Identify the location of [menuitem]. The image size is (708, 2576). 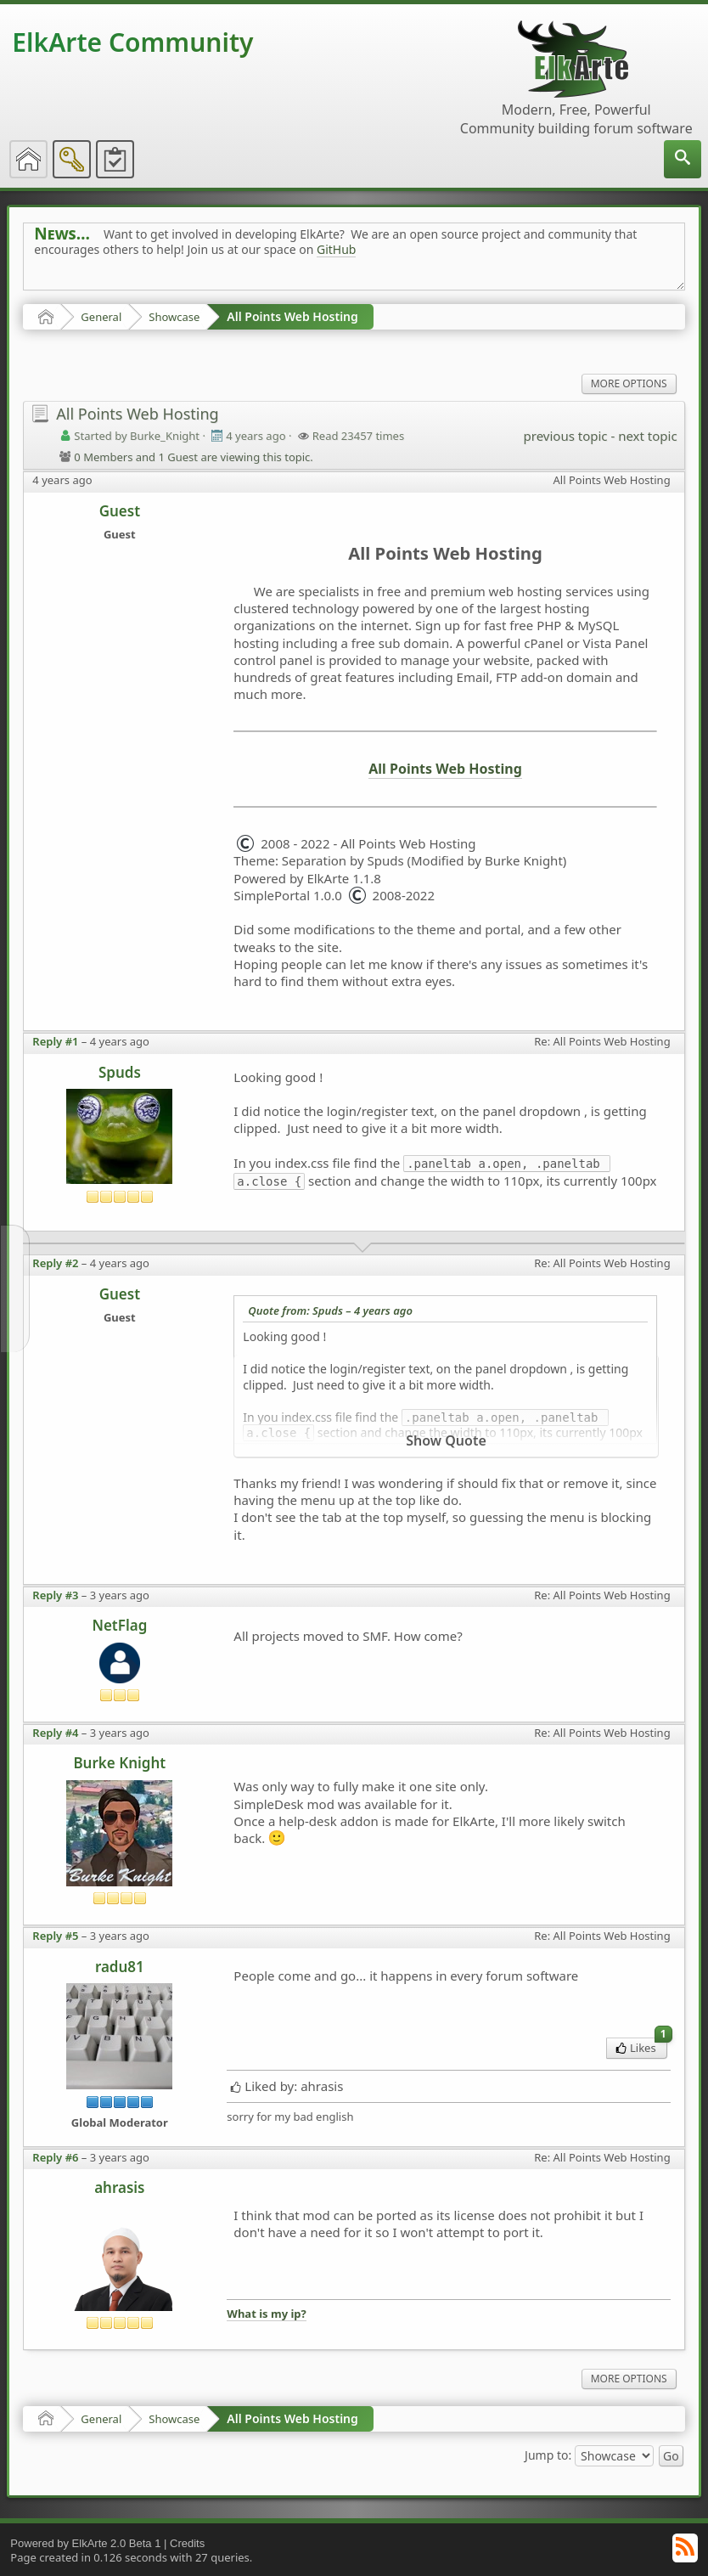
(682, 159).